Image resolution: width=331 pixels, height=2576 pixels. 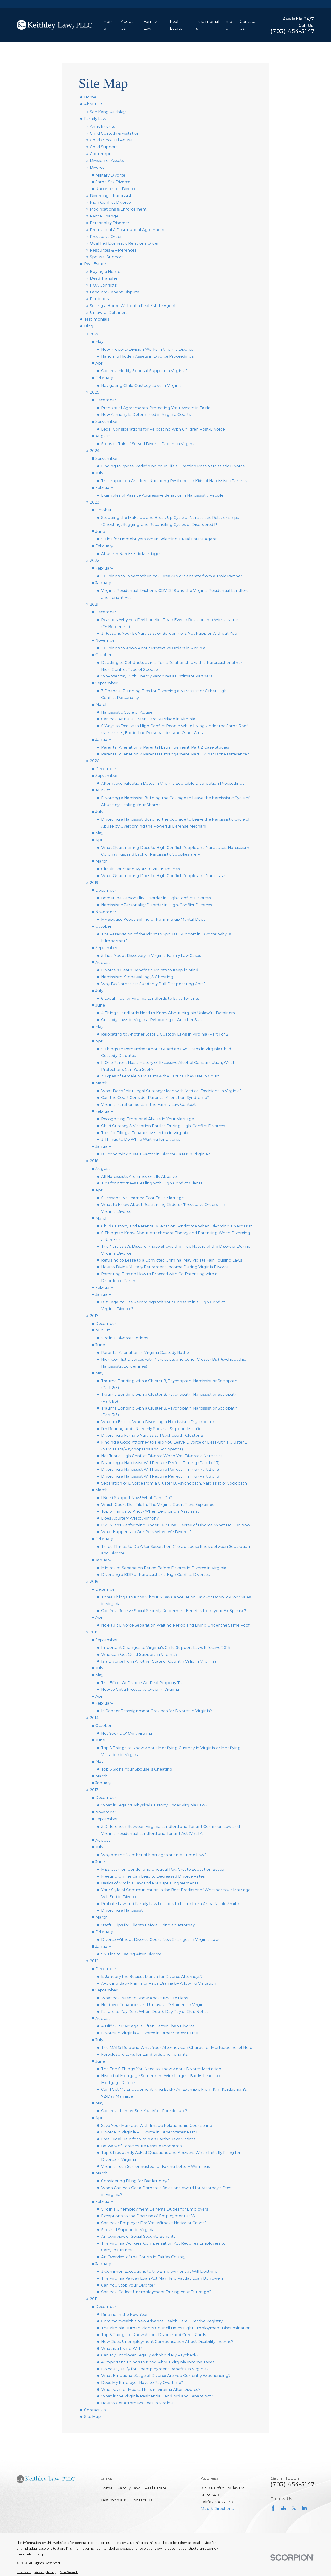 I want to click on An Overview of the Courts in Fairfax County, so click(x=143, y=2257).